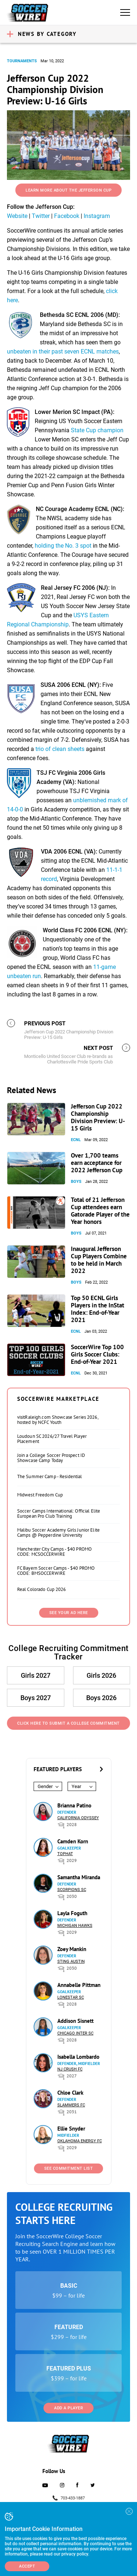  I want to click on Website, so click(17, 215).